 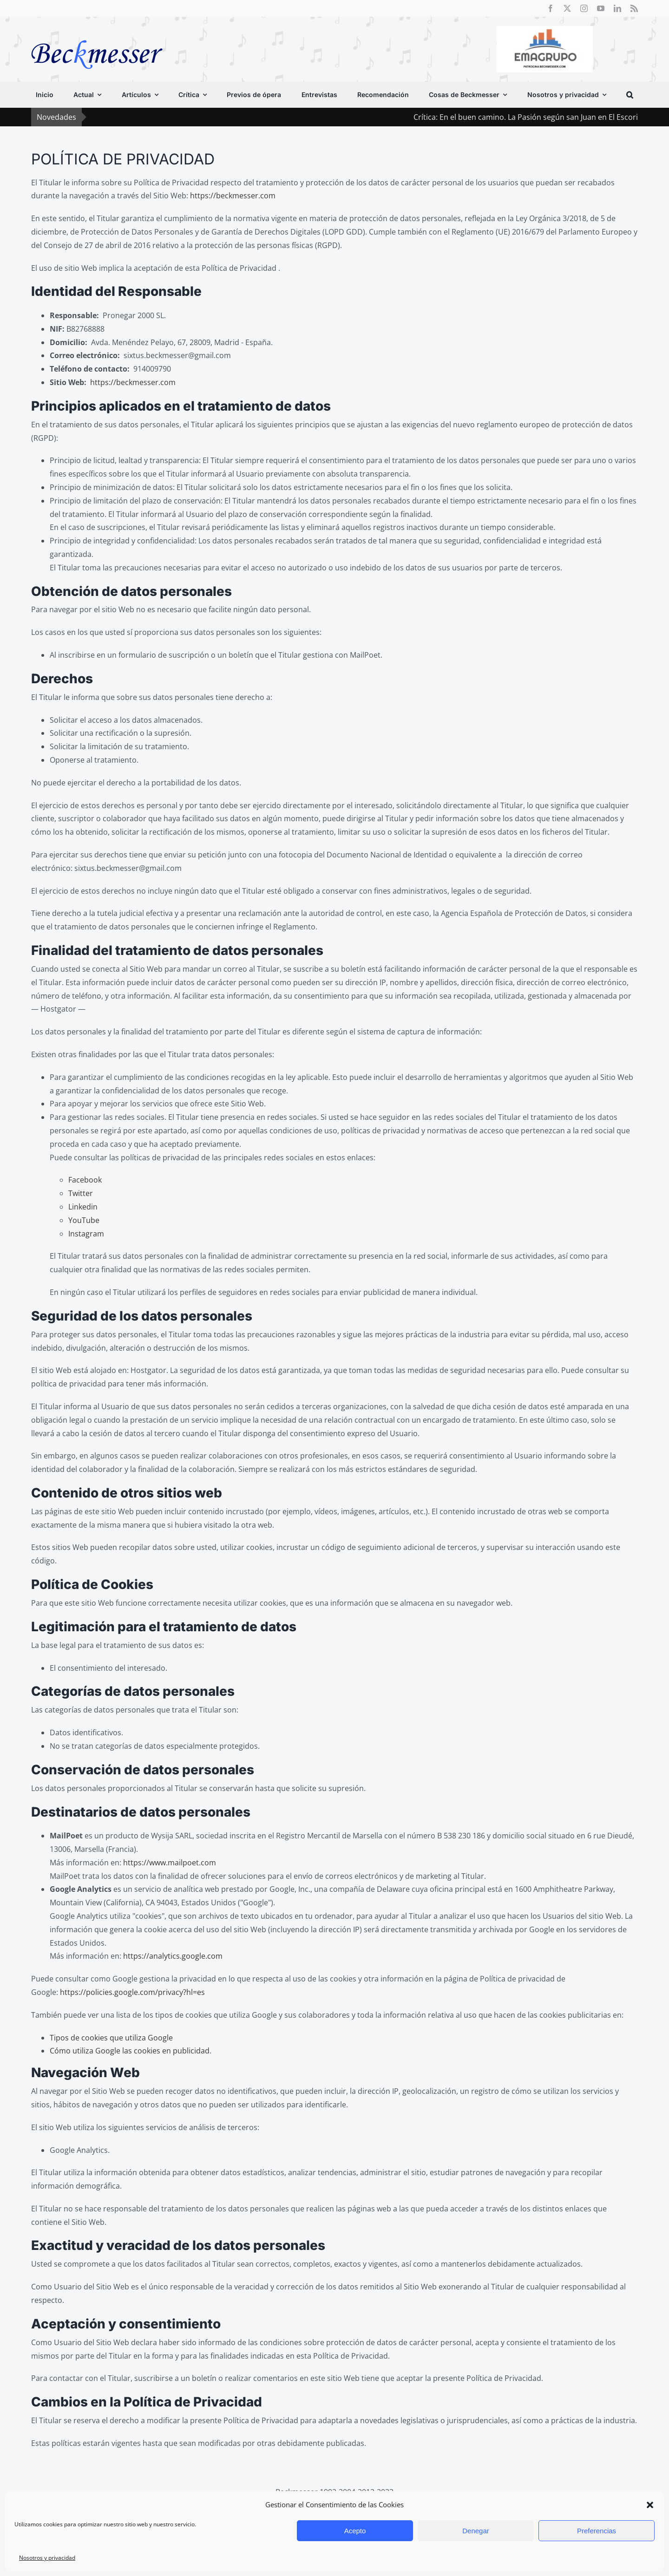 I want to click on [facebook], so click(x=550, y=8).